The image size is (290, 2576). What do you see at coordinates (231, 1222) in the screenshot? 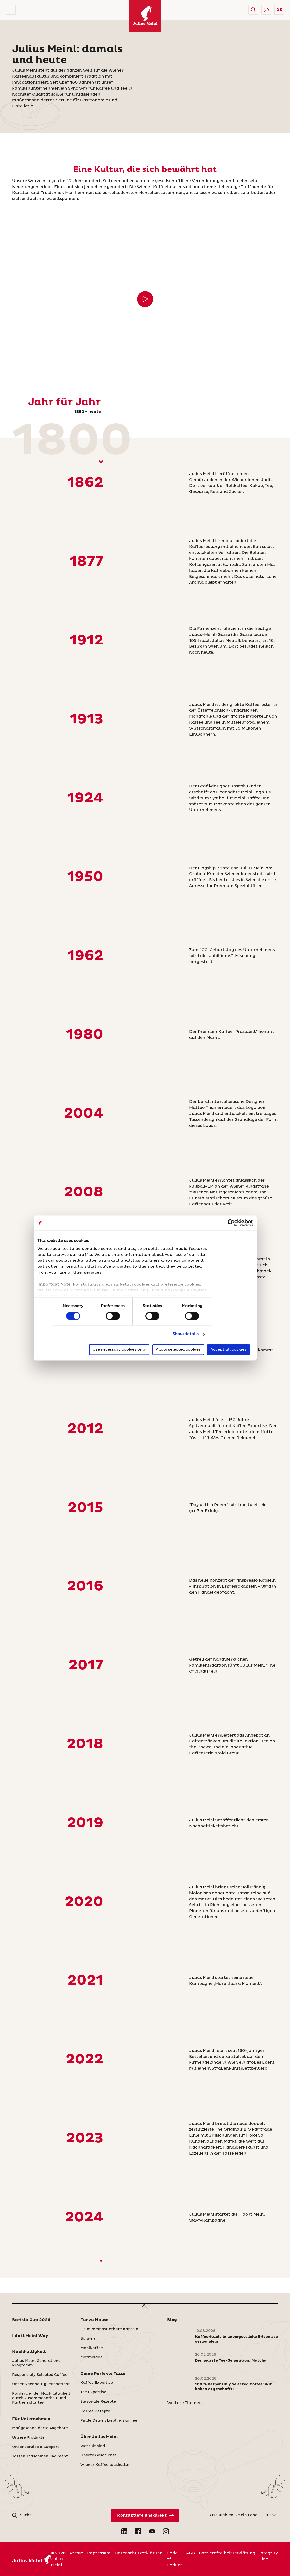
I see `[Cookiebot by Usercentrics - opens in a new window]` at bounding box center [231, 1222].